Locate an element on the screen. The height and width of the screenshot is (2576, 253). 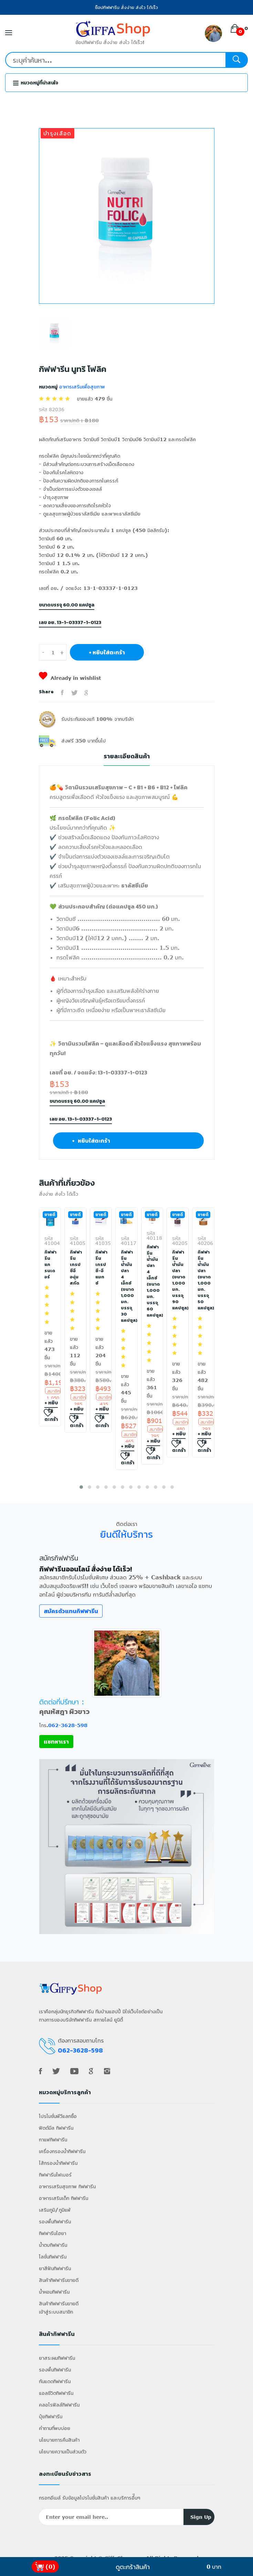
เข้าสู่ระบบสมาชิก is located at coordinates (56, 2312).